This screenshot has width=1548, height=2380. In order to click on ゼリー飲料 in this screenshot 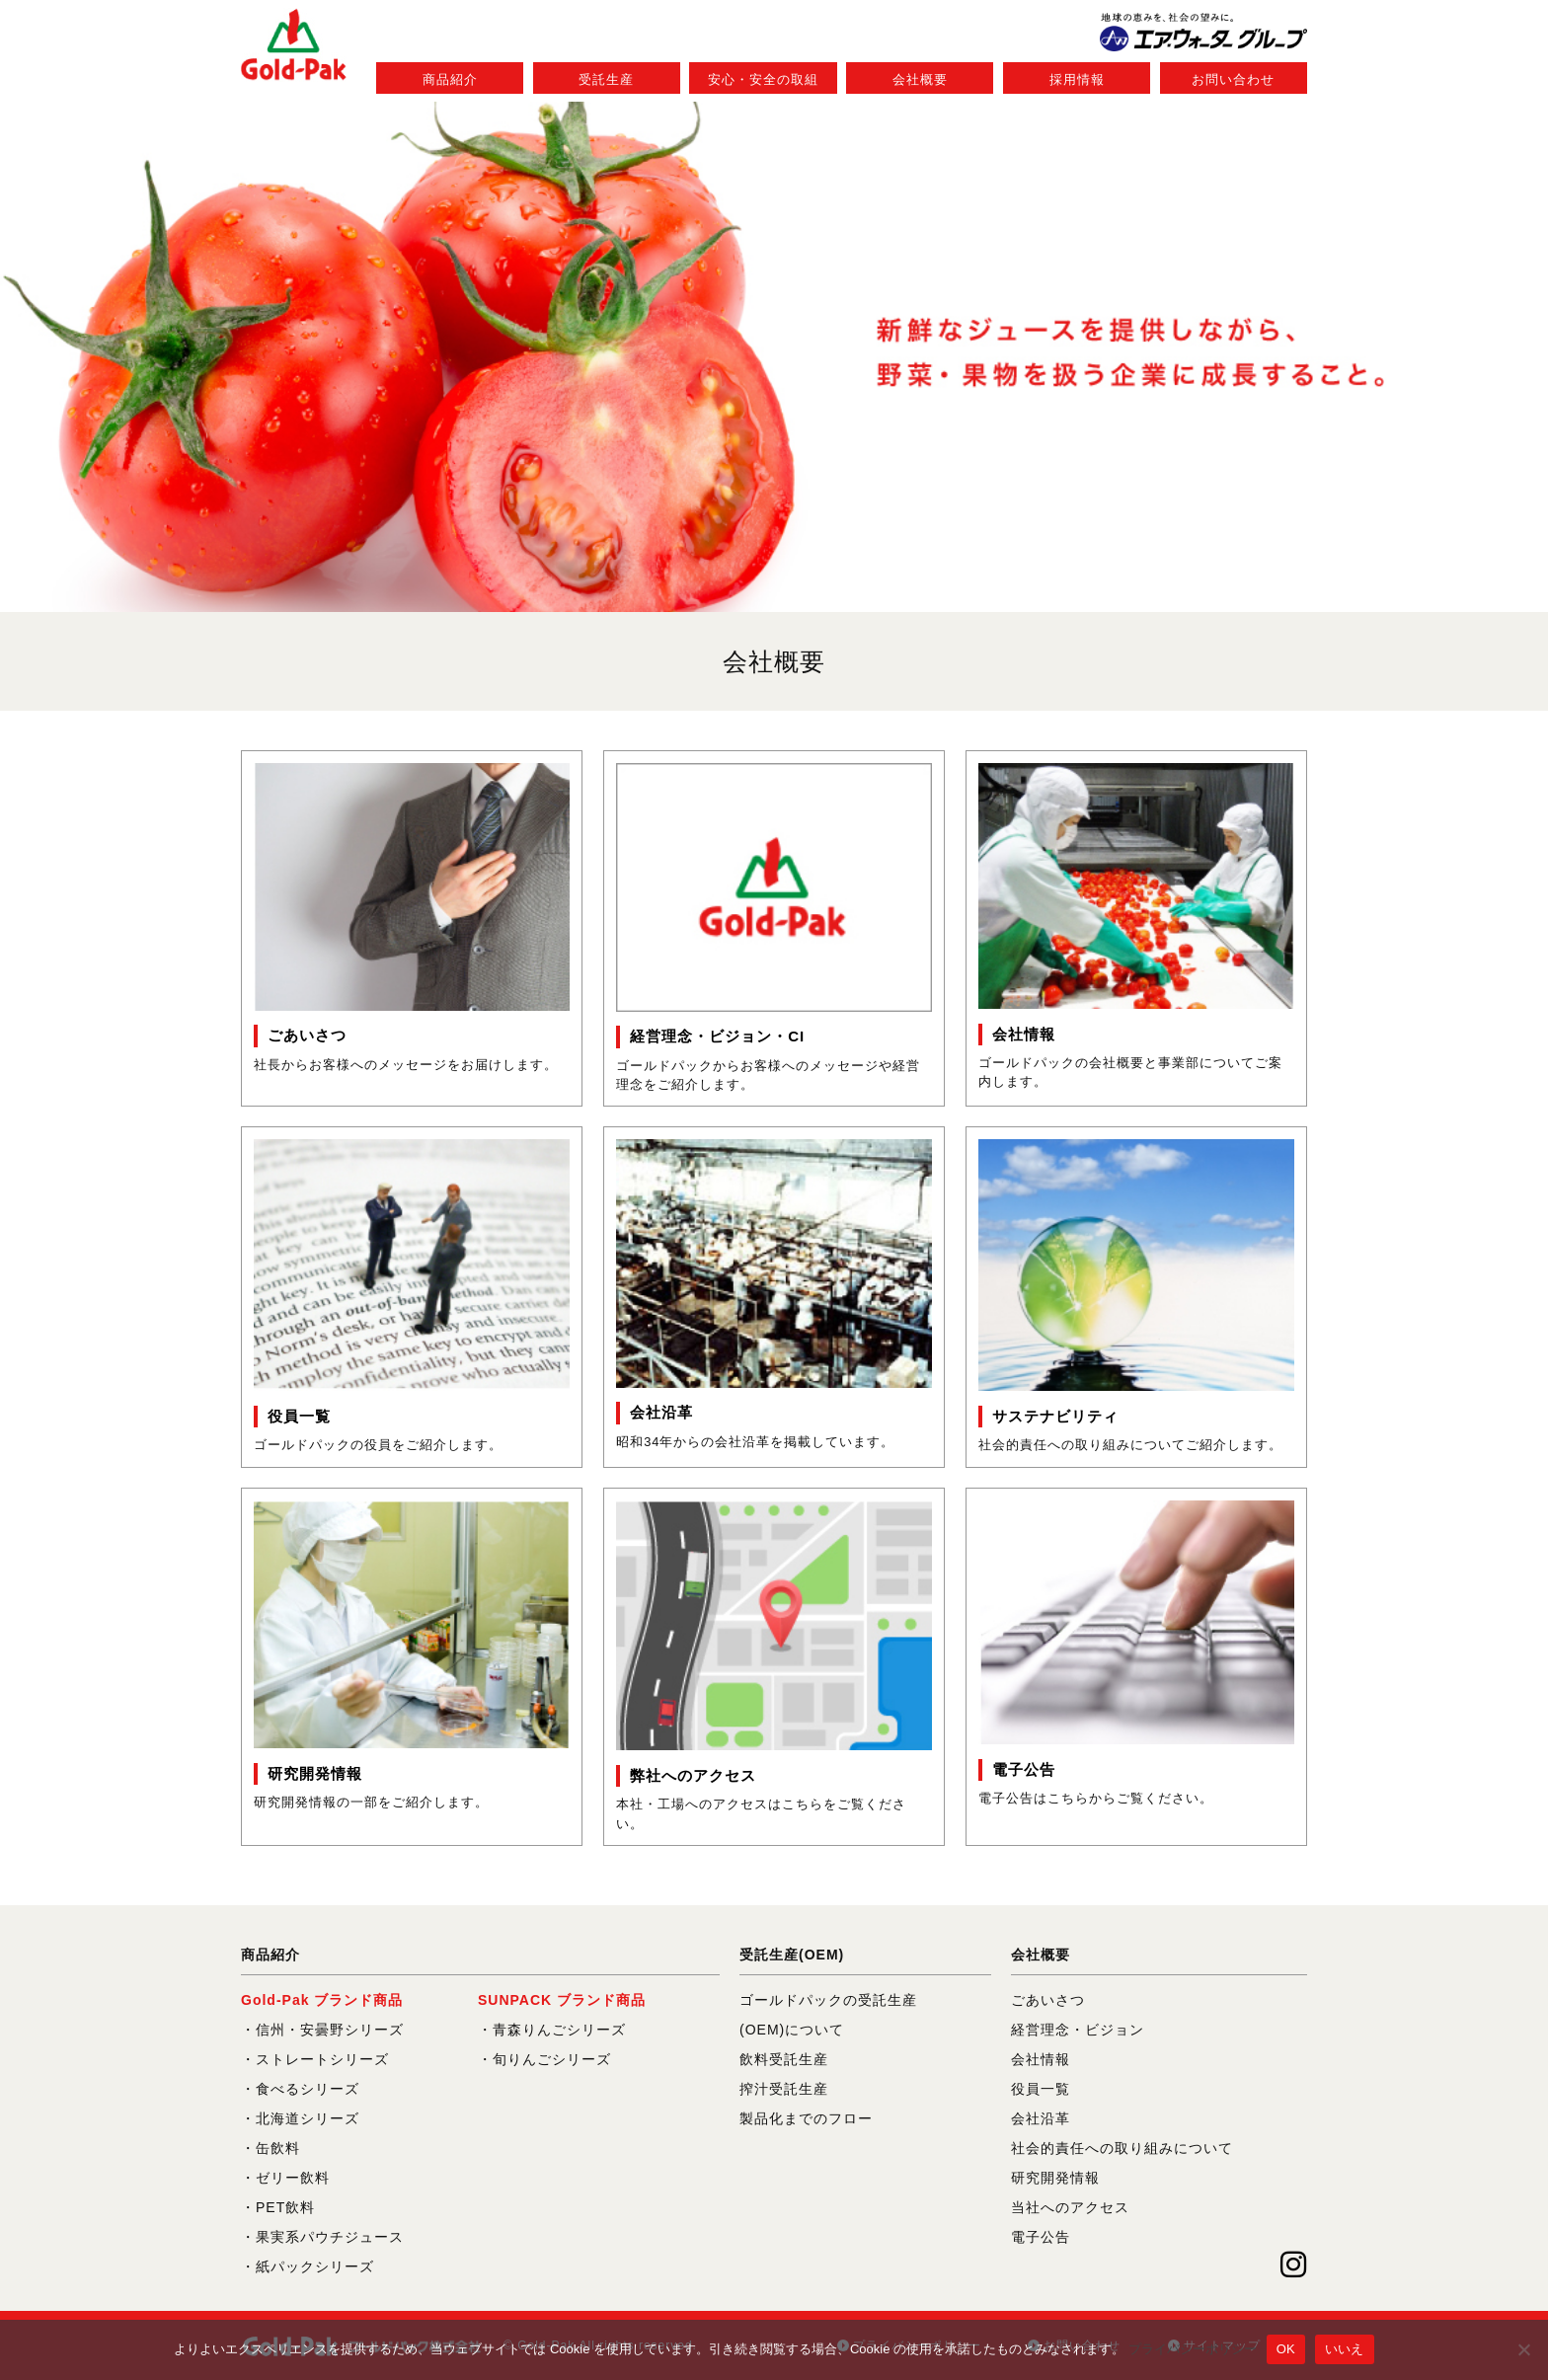, I will do `click(293, 2178)`.